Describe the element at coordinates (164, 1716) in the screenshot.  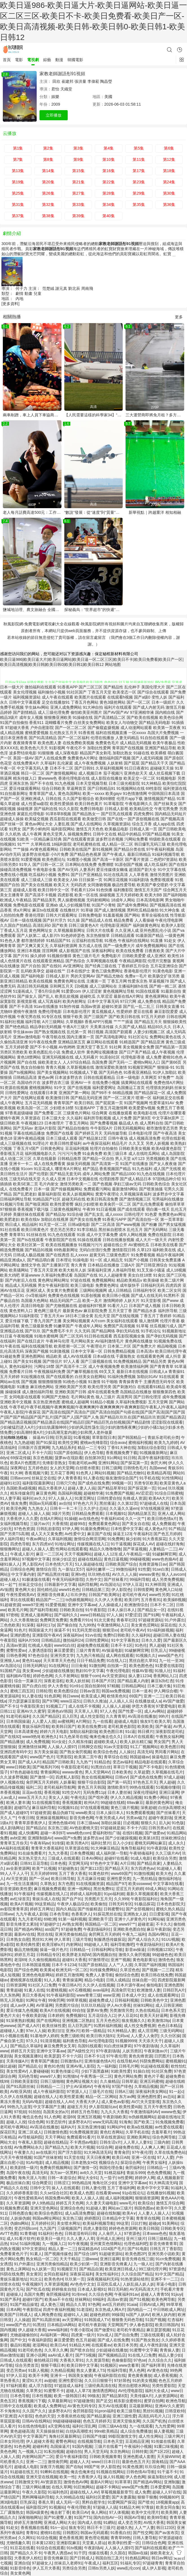
I see `99h片` at that location.